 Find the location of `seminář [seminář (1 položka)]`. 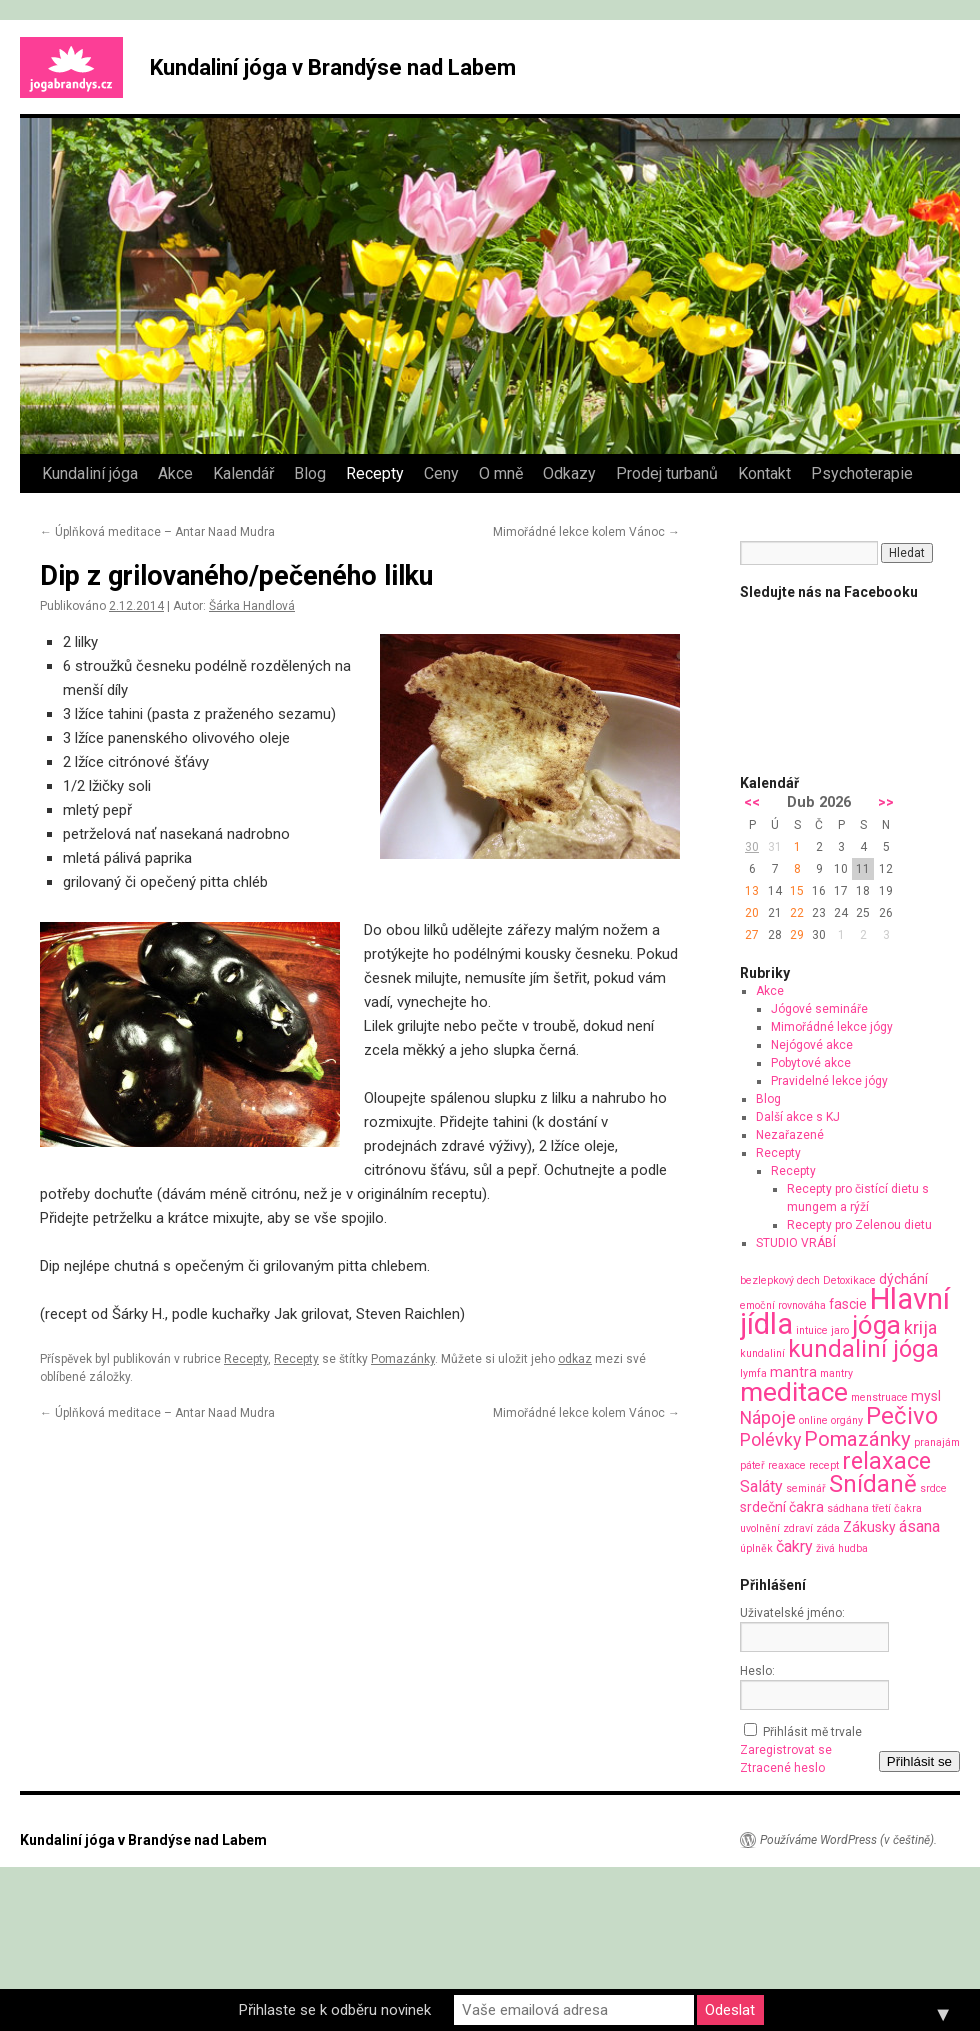

seminář [seminář (1 položka)] is located at coordinates (806, 1488).